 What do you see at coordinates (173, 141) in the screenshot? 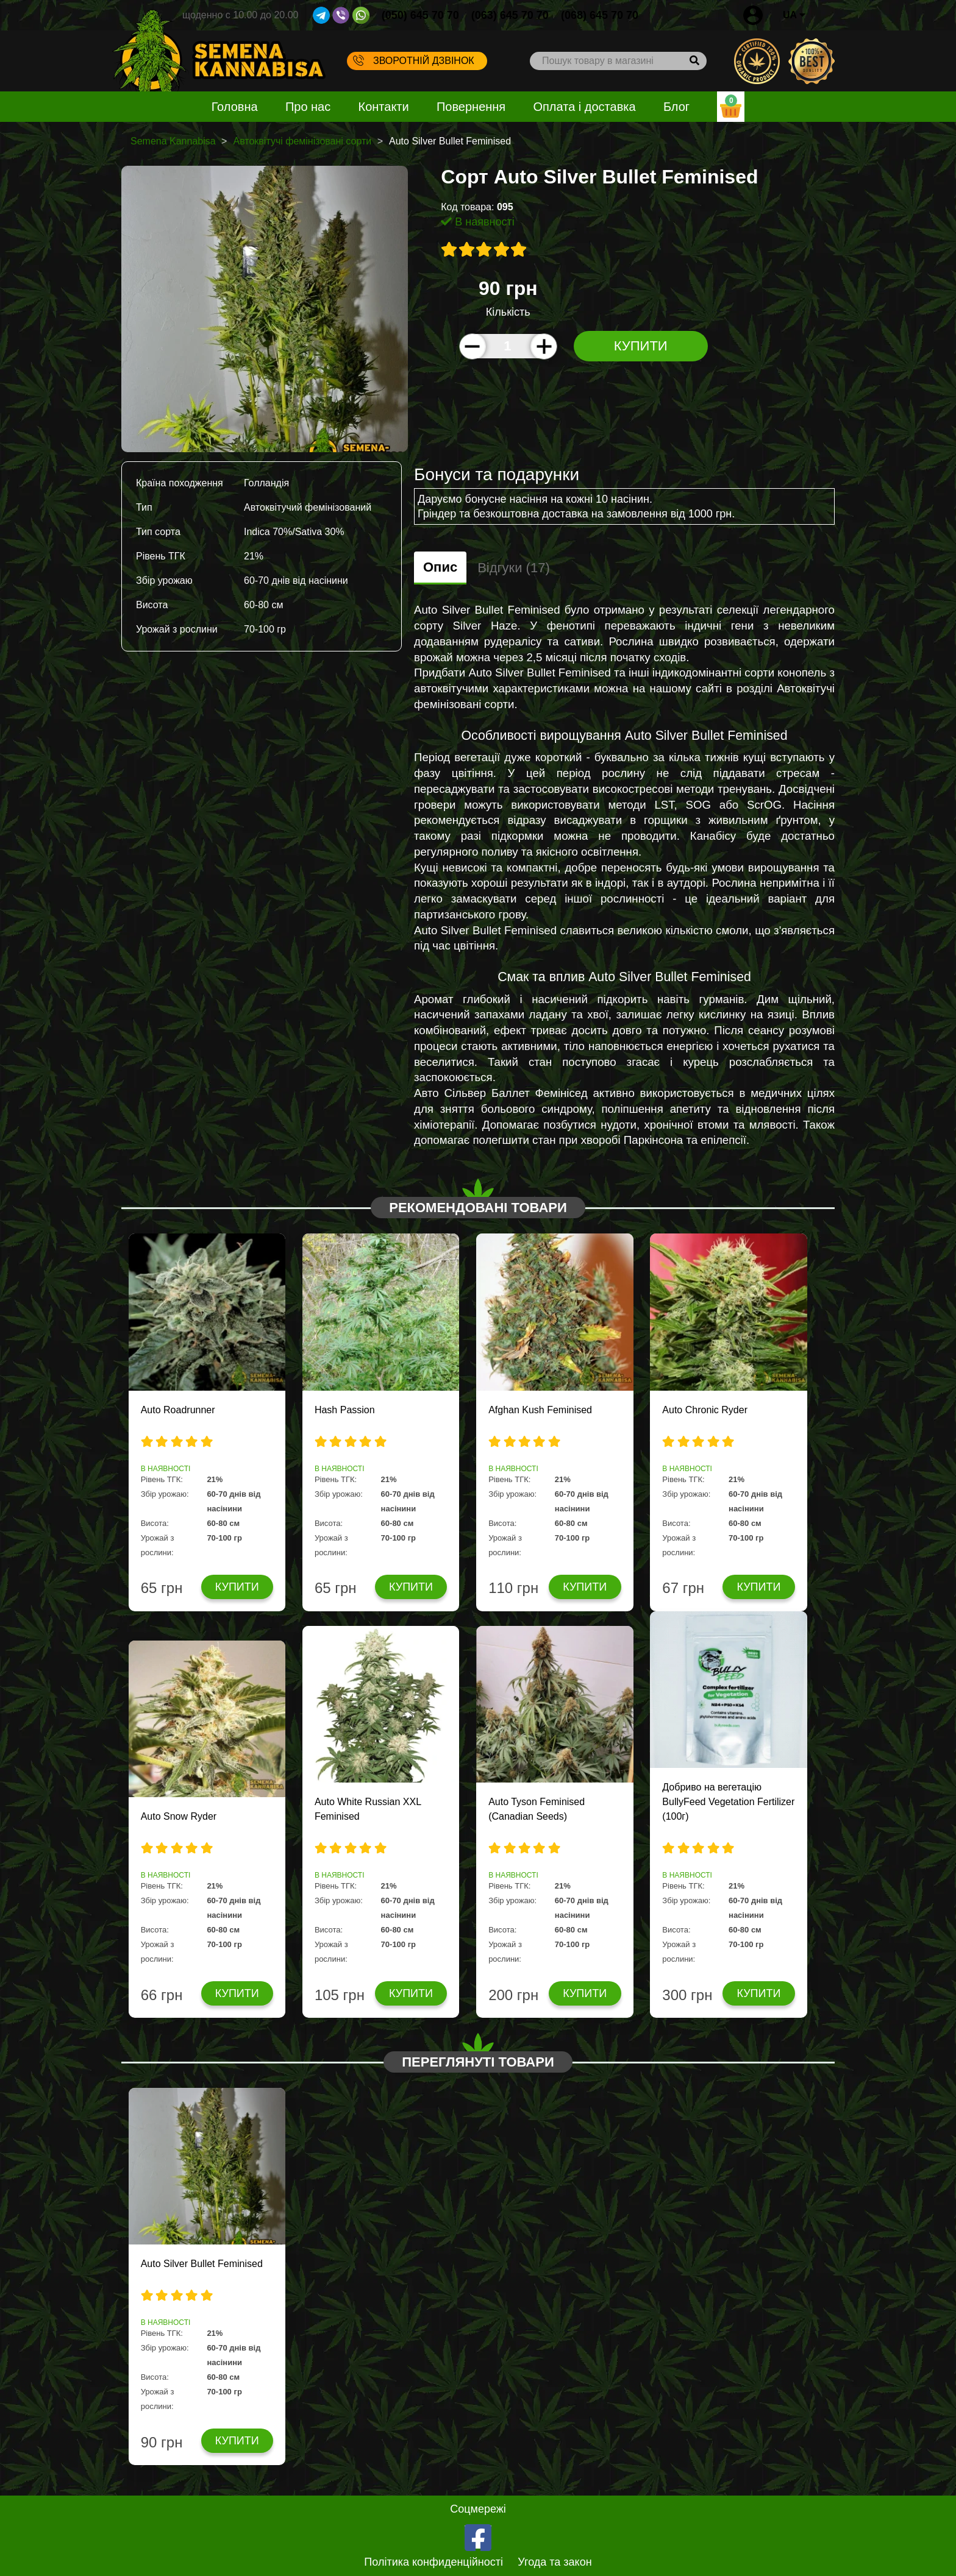
I see `Semena Kannabisa` at bounding box center [173, 141].